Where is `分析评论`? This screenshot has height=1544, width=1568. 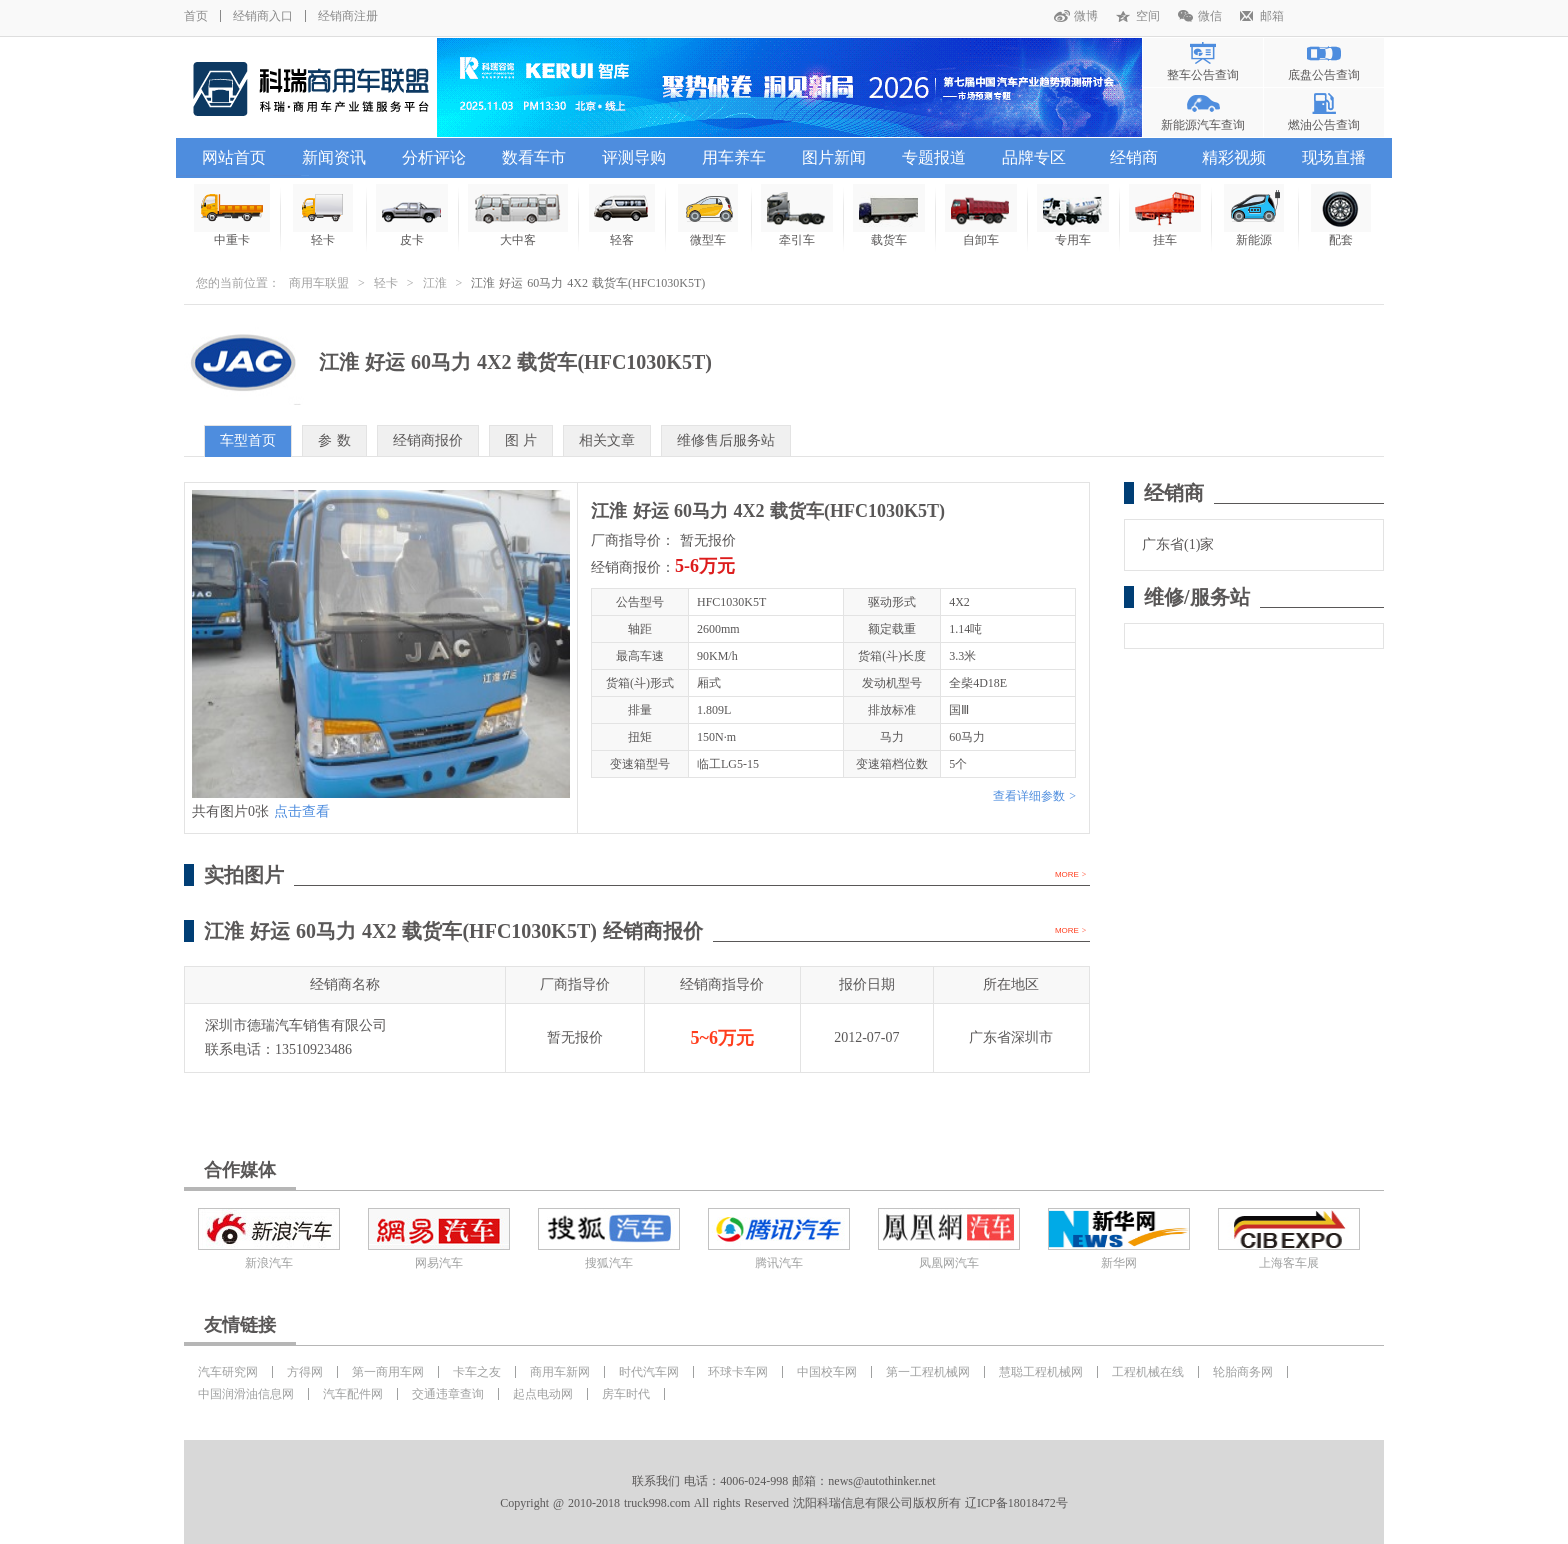
分析评论 is located at coordinates (434, 157).